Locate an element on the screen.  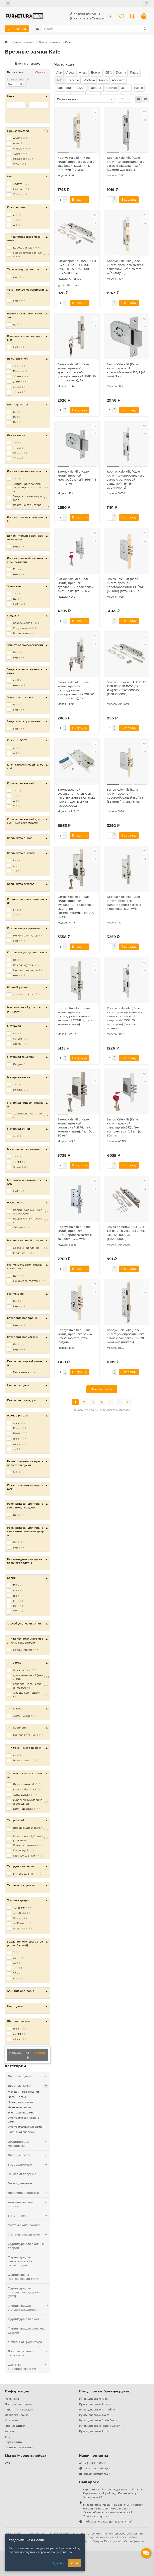
Фурнитура для входных дверей is located at coordinates (26, 2246).